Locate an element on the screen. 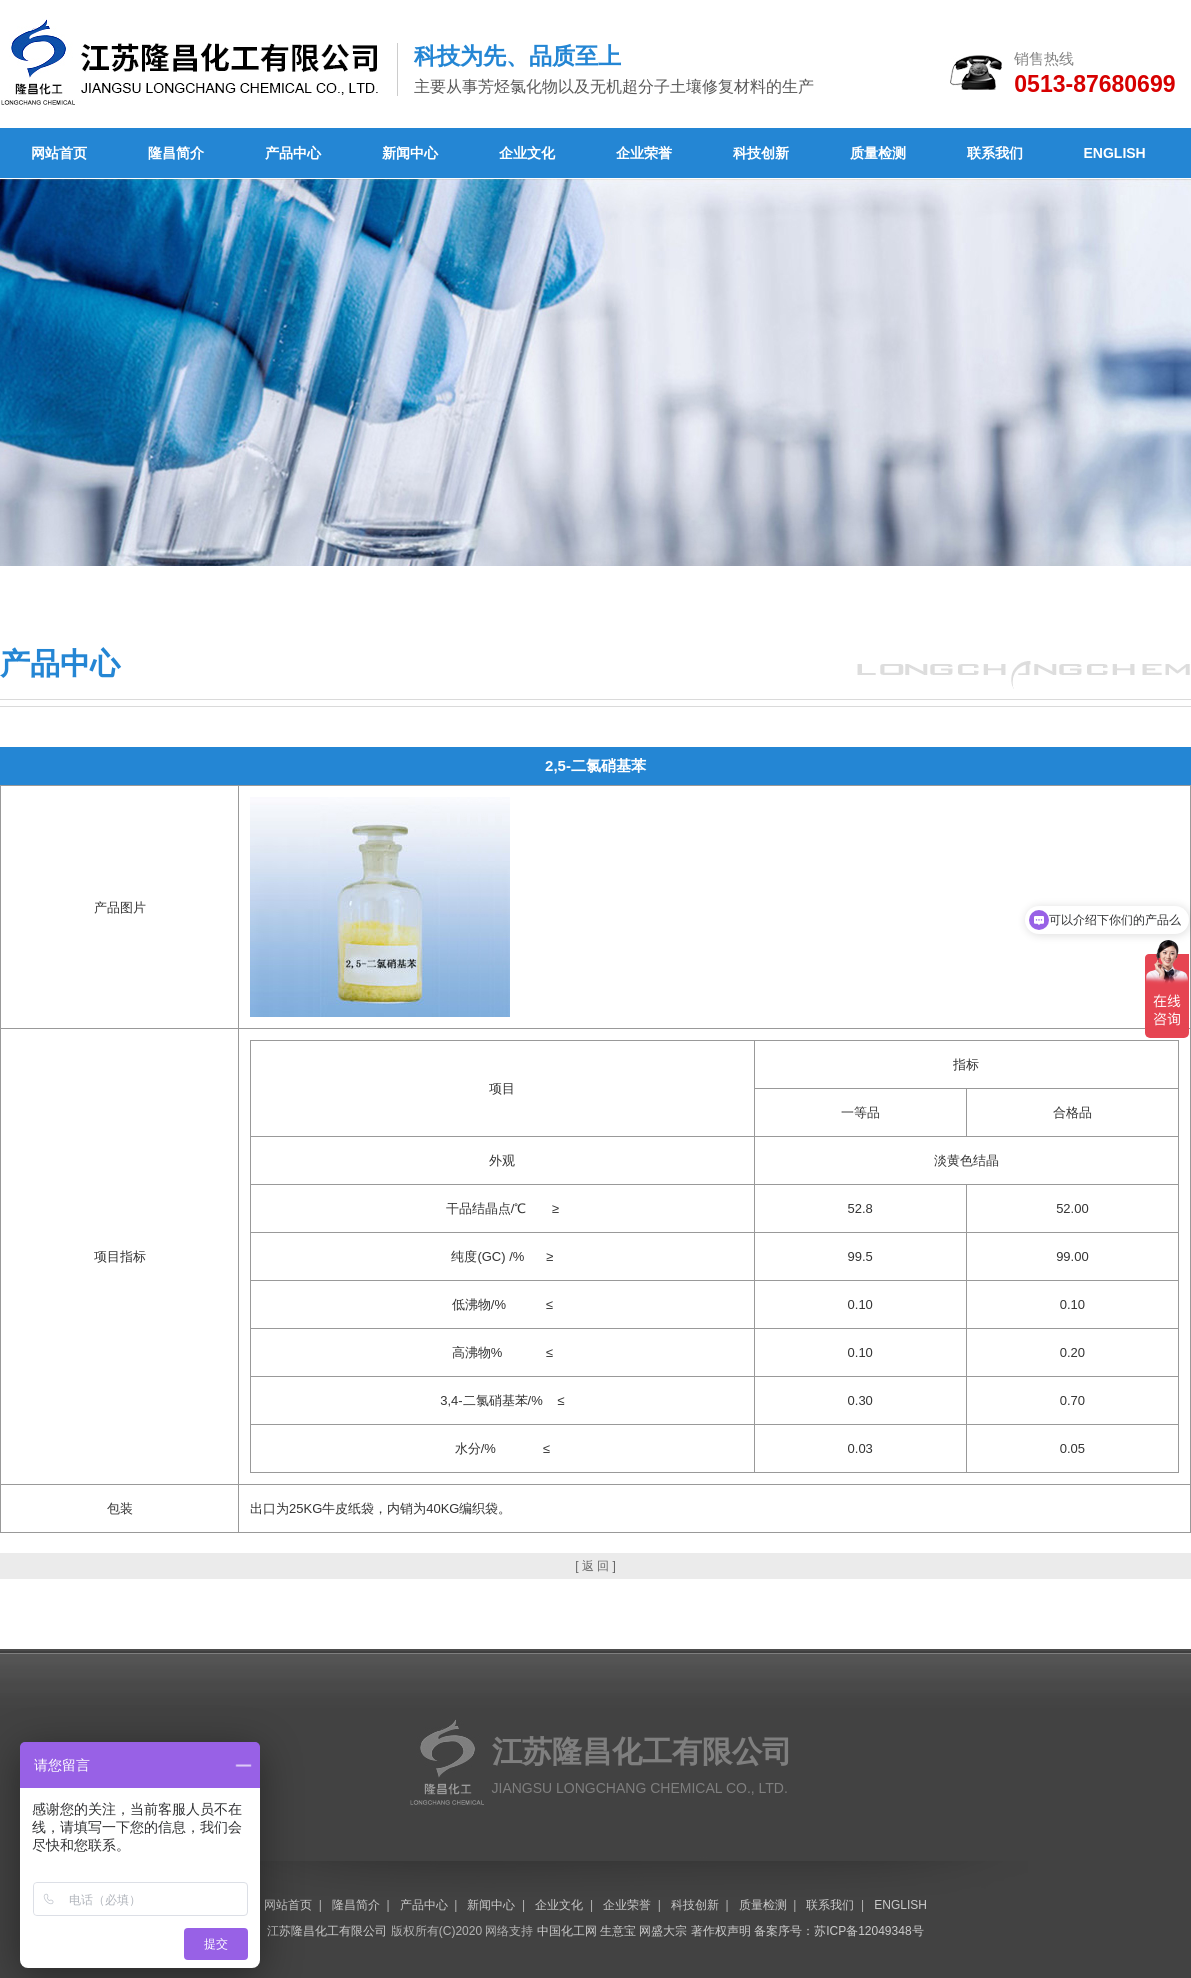 The width and height of the screenshot is (1191, 1978). ENGLISH is located at coordinates (1115, 153).